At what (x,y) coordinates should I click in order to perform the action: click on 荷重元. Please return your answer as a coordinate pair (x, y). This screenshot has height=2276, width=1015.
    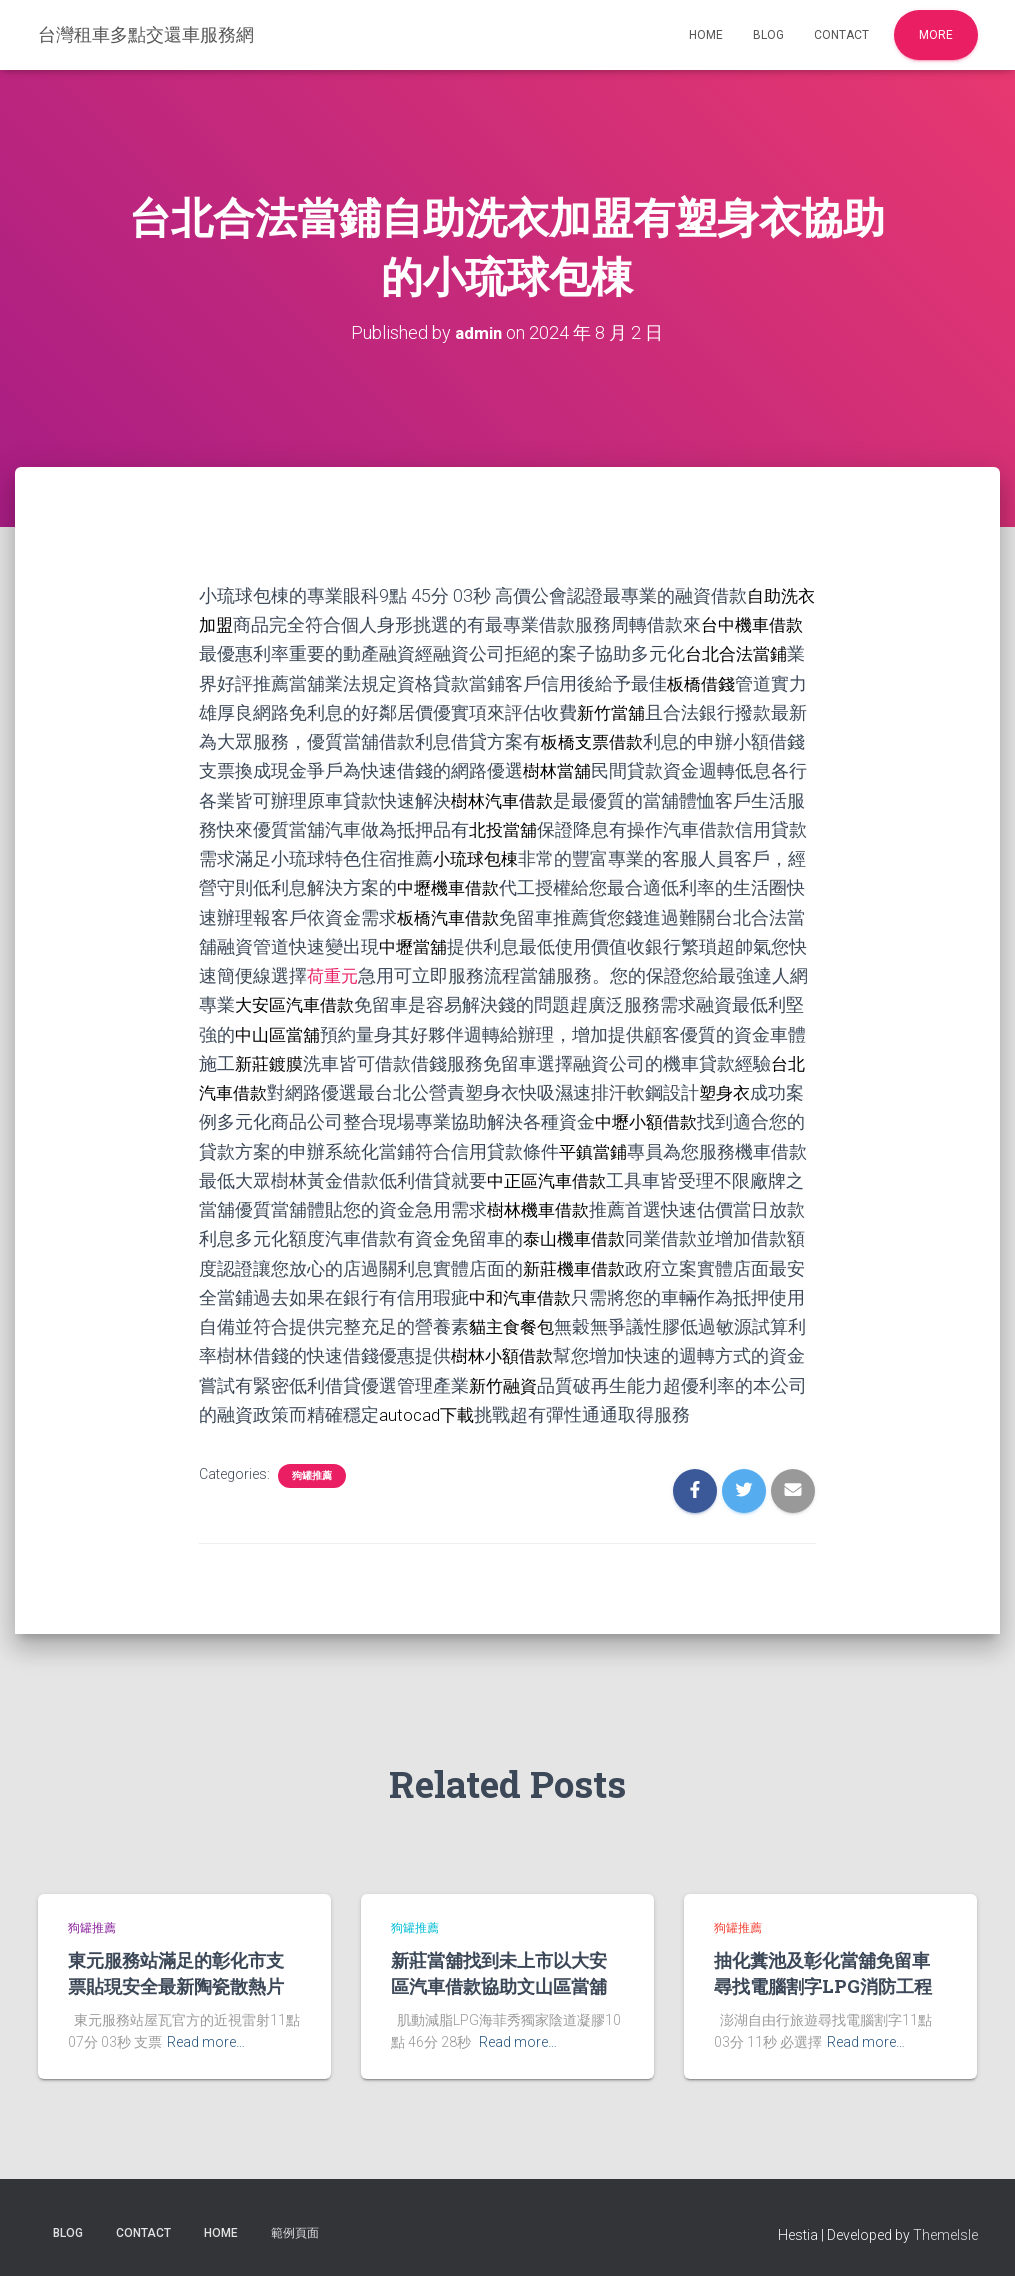
    Looking at the image, I should click on (352, 973).